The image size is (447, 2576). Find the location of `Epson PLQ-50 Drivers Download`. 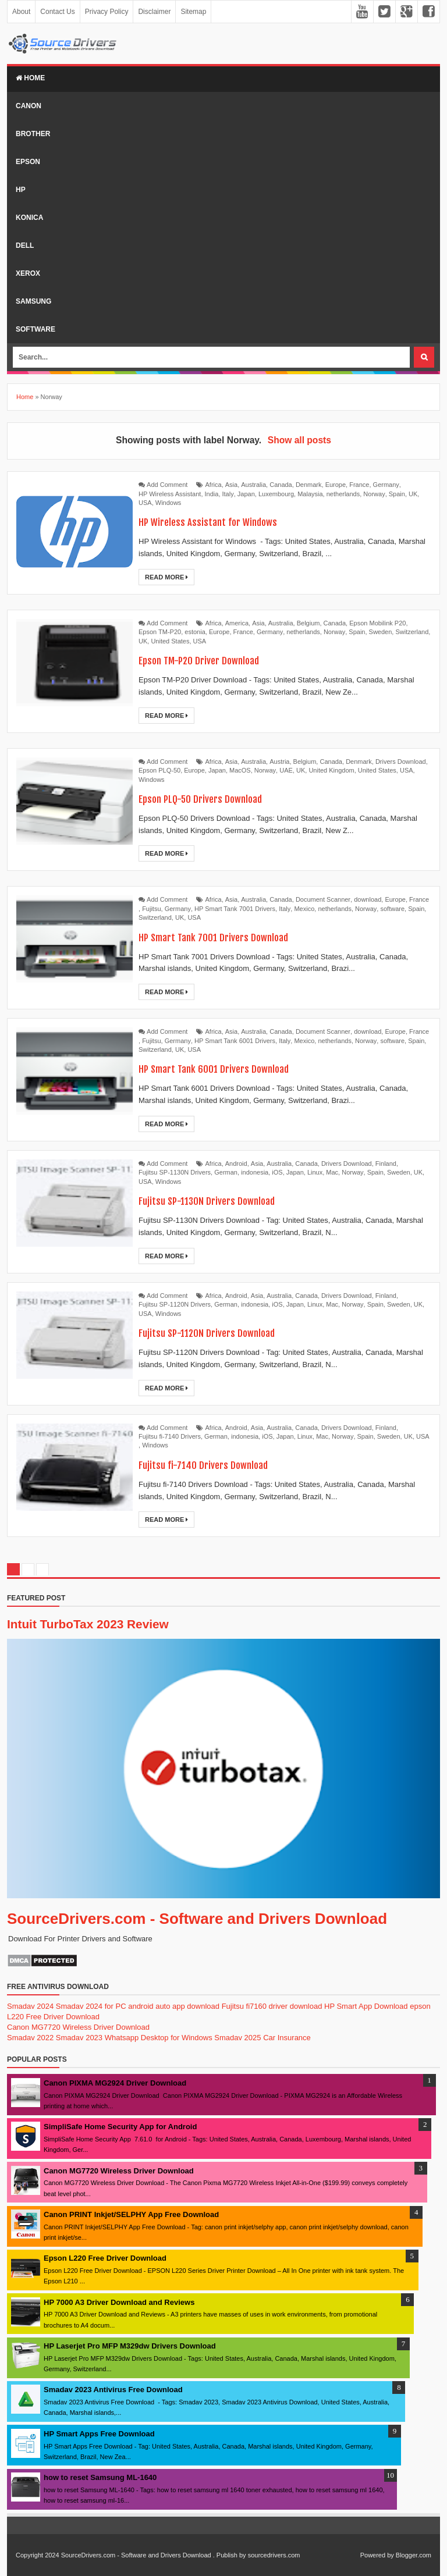

Epson PLQ-50 Drivers Download is located at coordinates (209, 798).